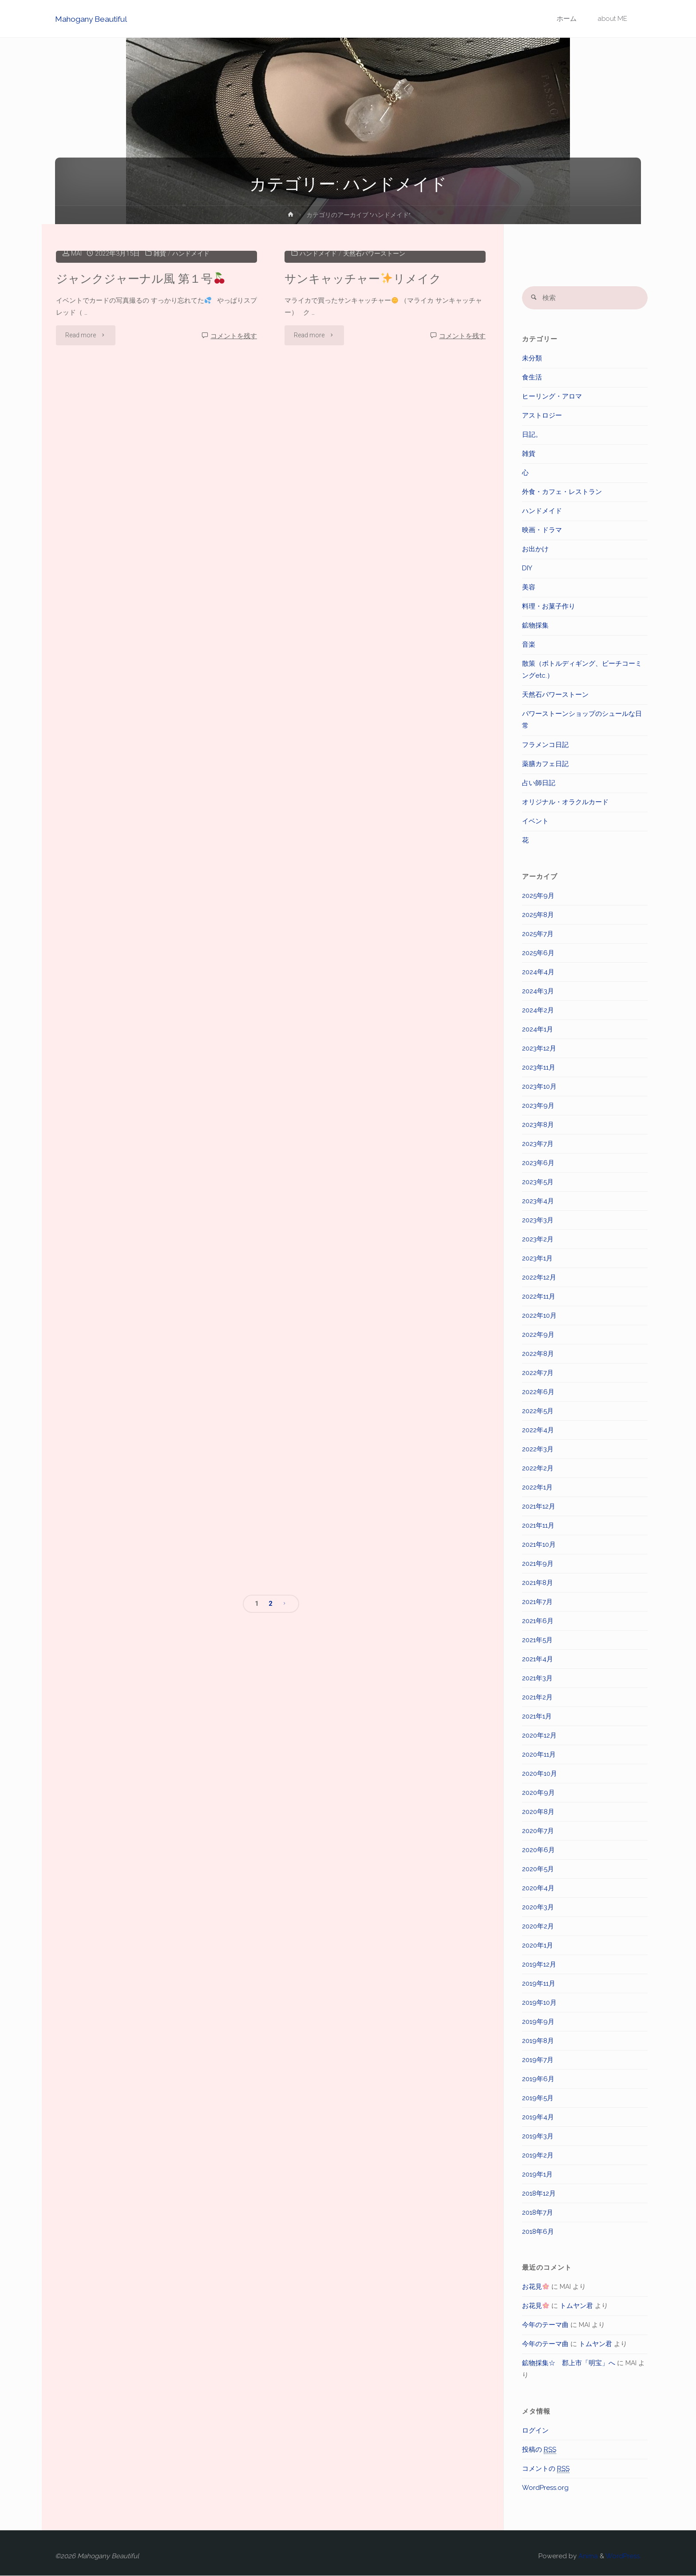 The image size is (696, 2576). Describe the element at coordinates (538, 896) in the screenshot. I see `2025年9月` at that location.